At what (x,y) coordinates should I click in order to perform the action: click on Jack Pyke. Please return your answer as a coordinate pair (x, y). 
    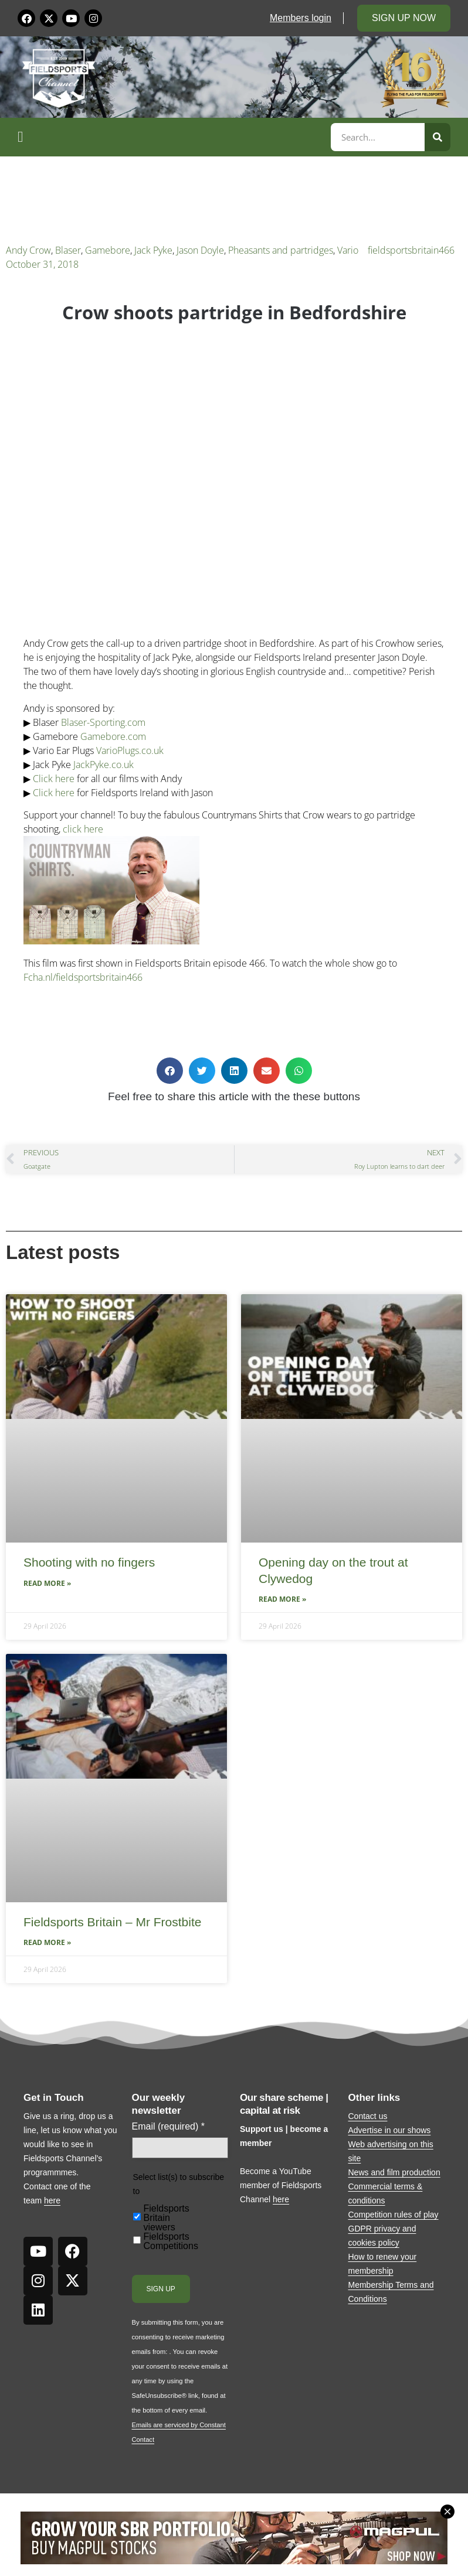
    Looking at the image, I should click on (153, 250).